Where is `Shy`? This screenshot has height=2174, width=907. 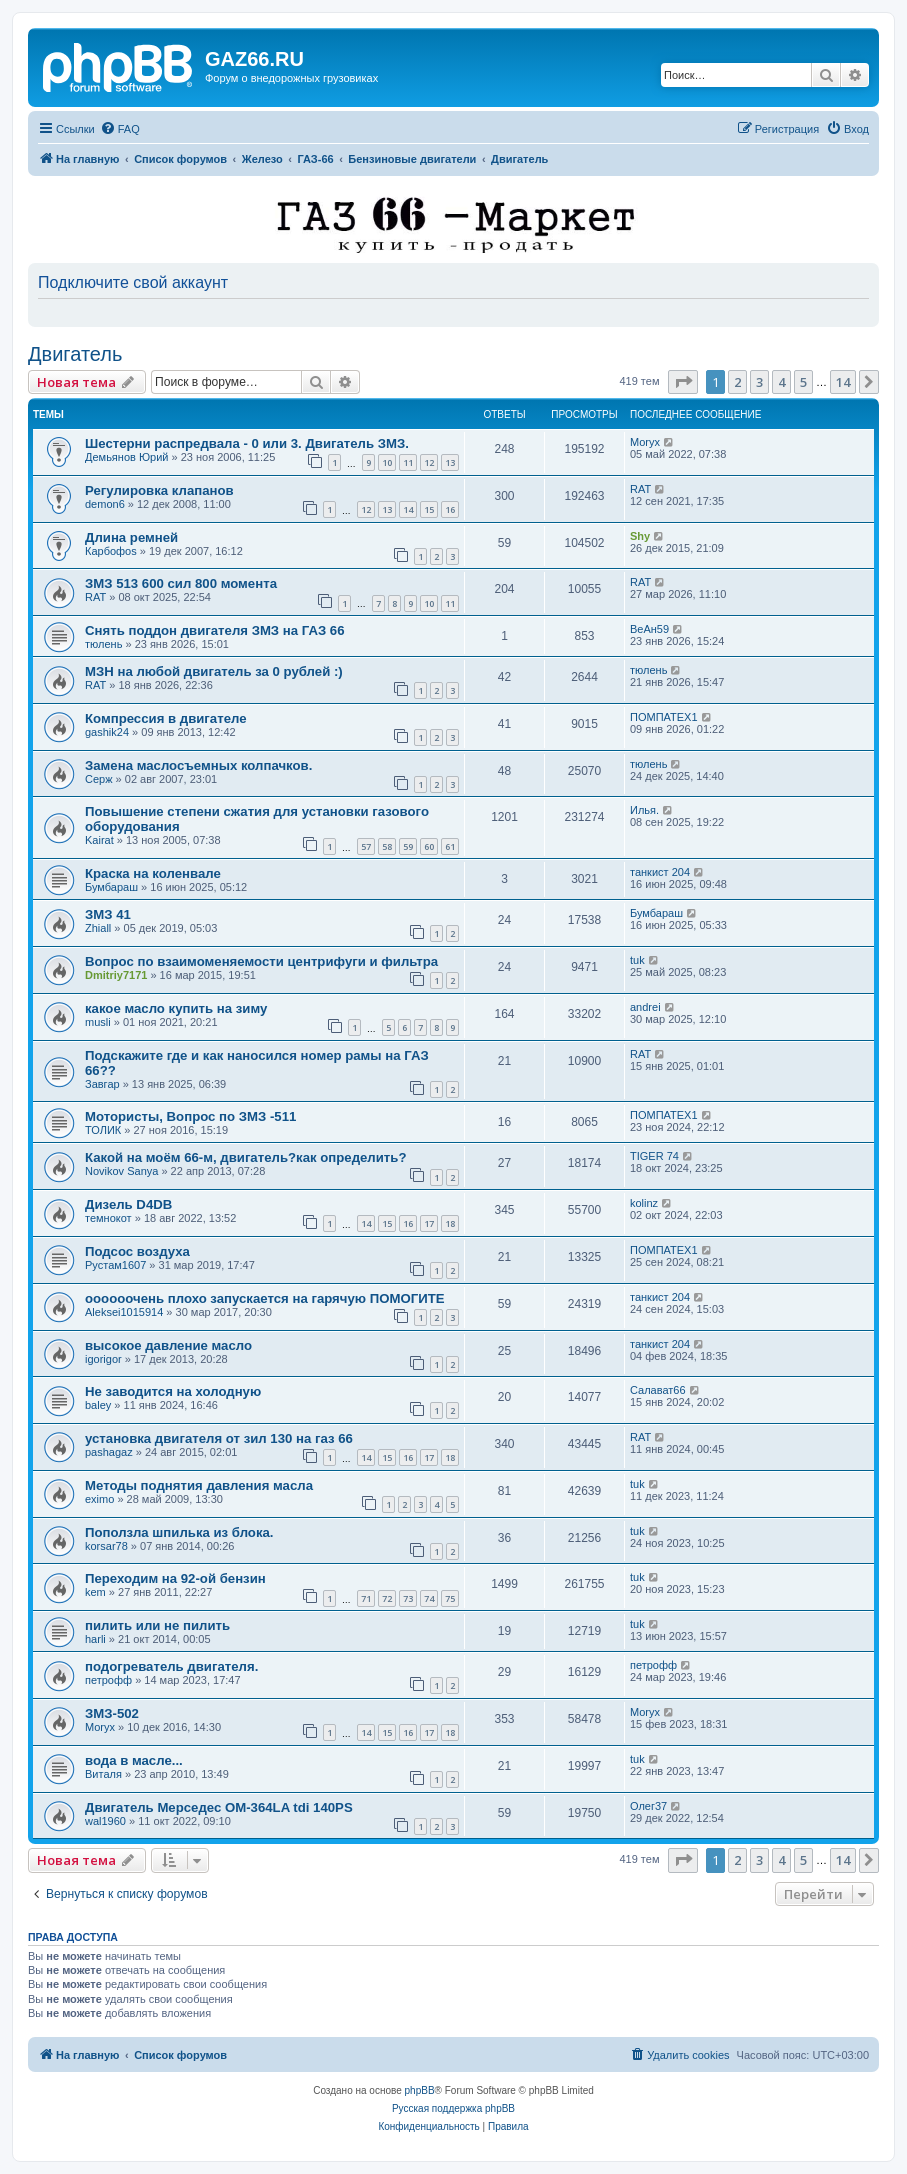 Shy is located at coordinates (640, 536).